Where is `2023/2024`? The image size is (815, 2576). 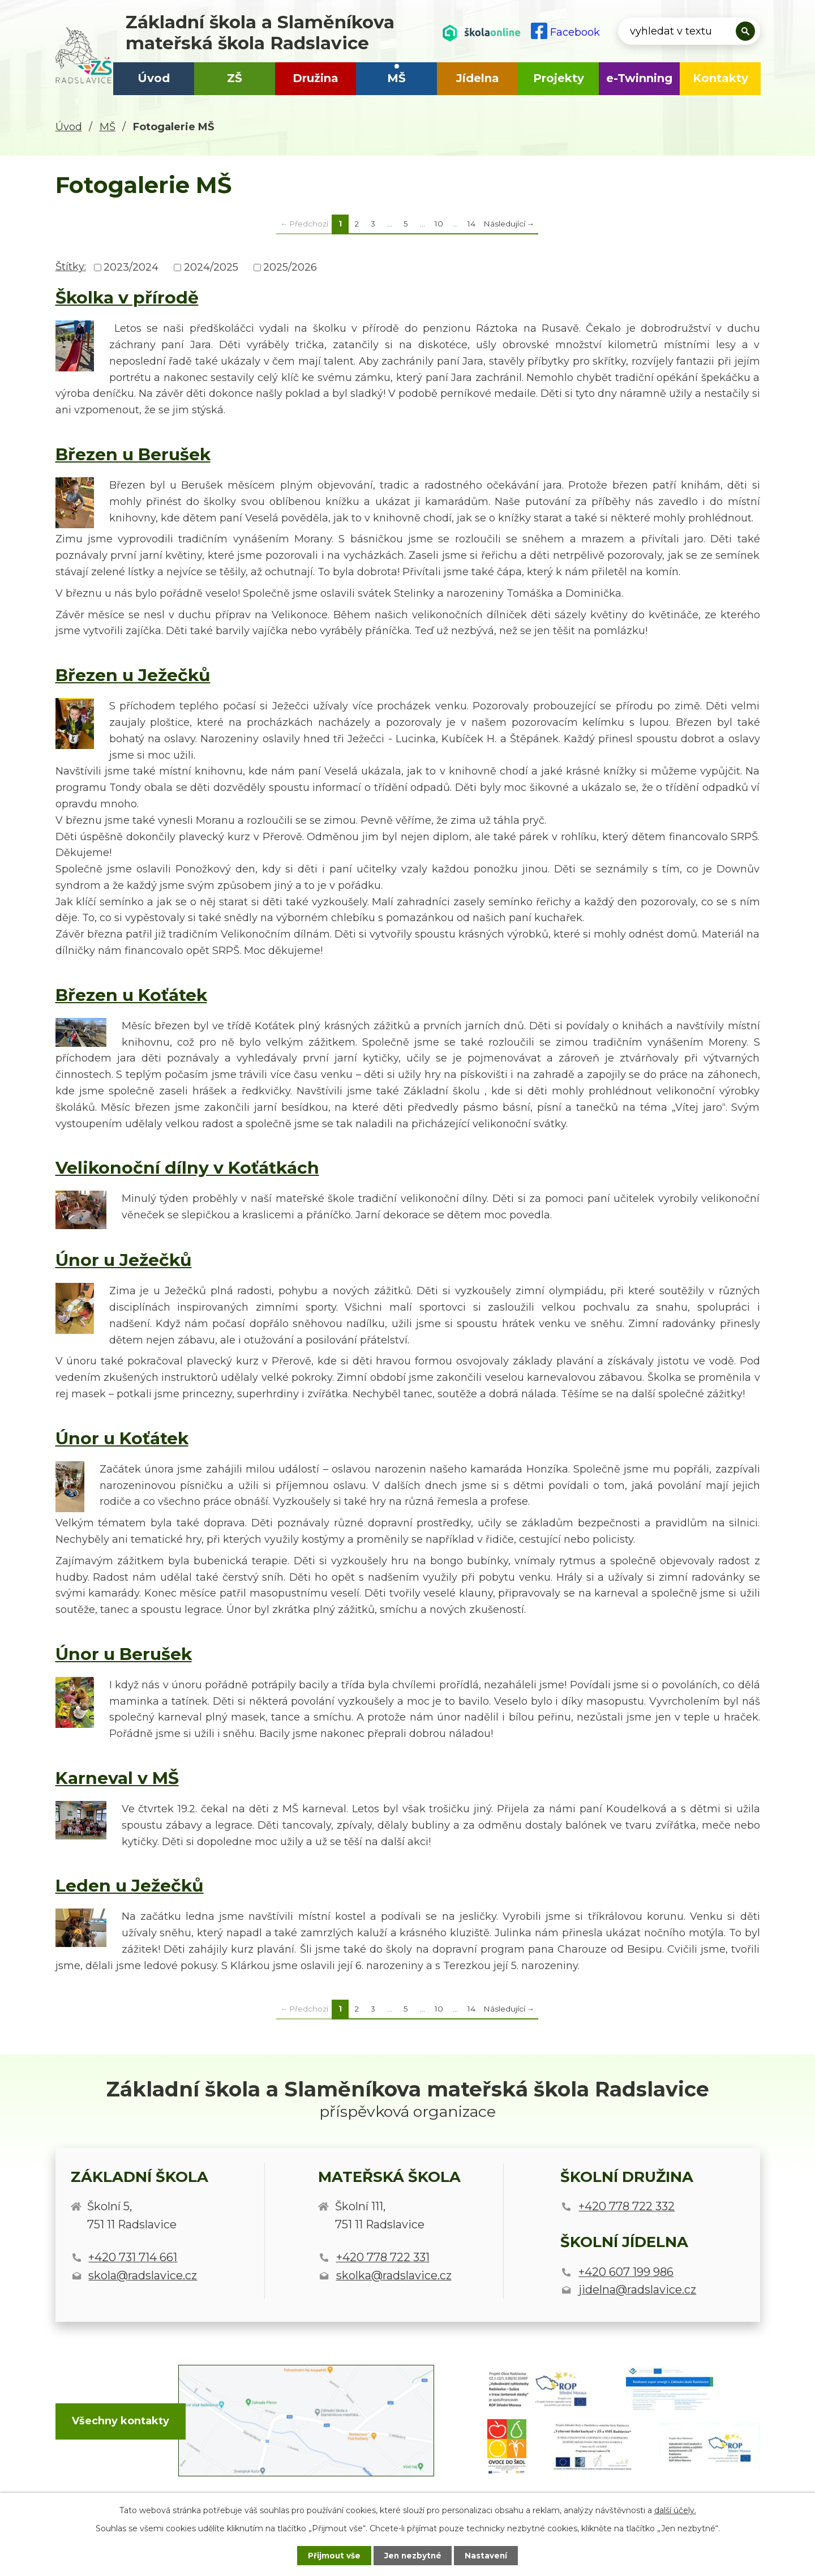
2023/2024 is located at coordinates (131, 267).